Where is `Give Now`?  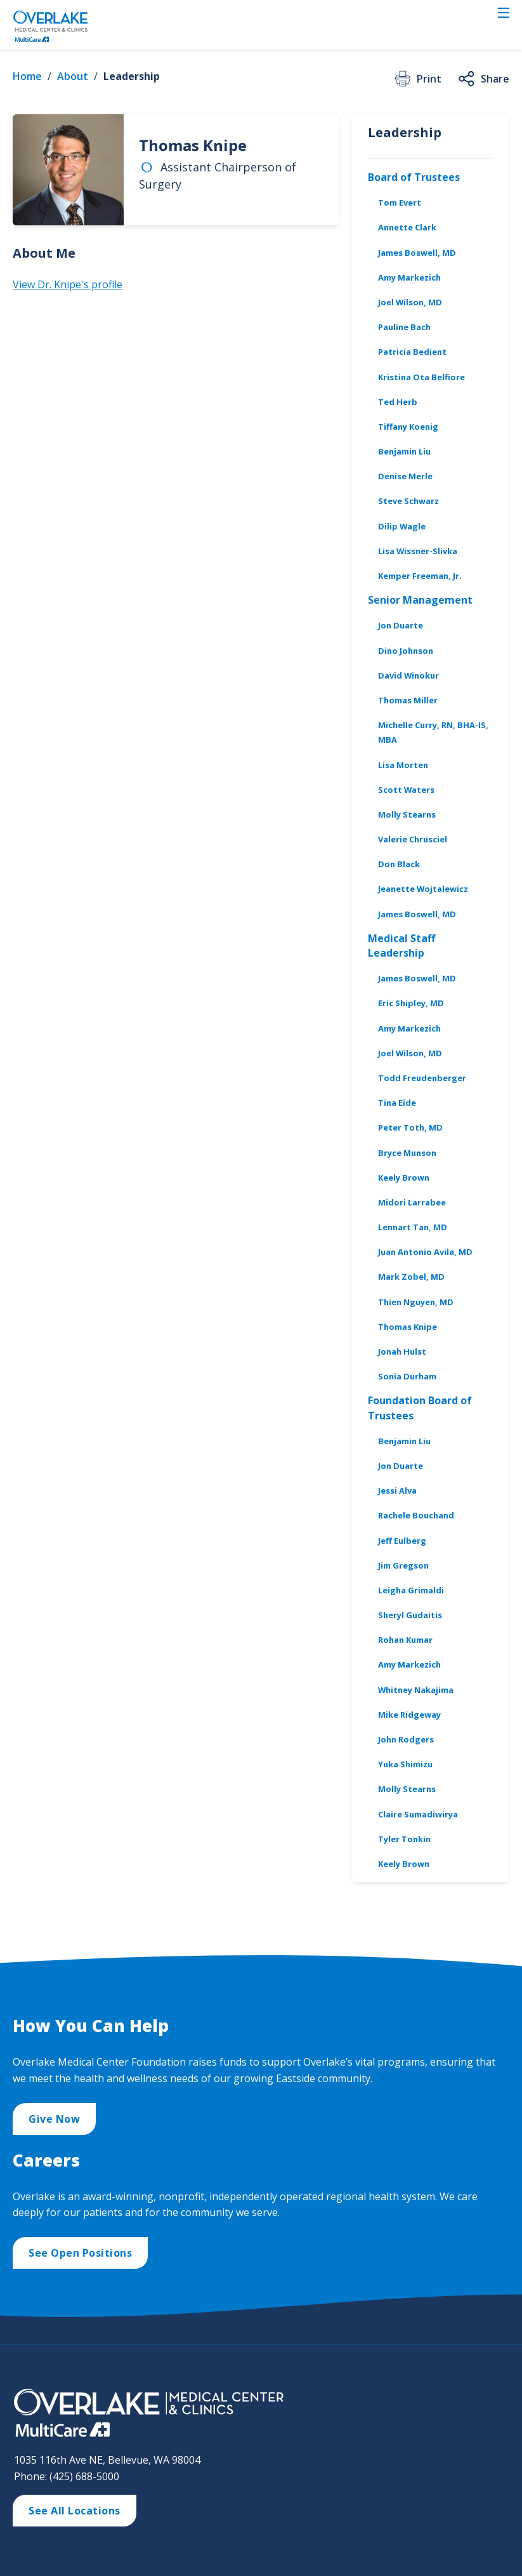 Give Now is located at coordinates (54, 2119).